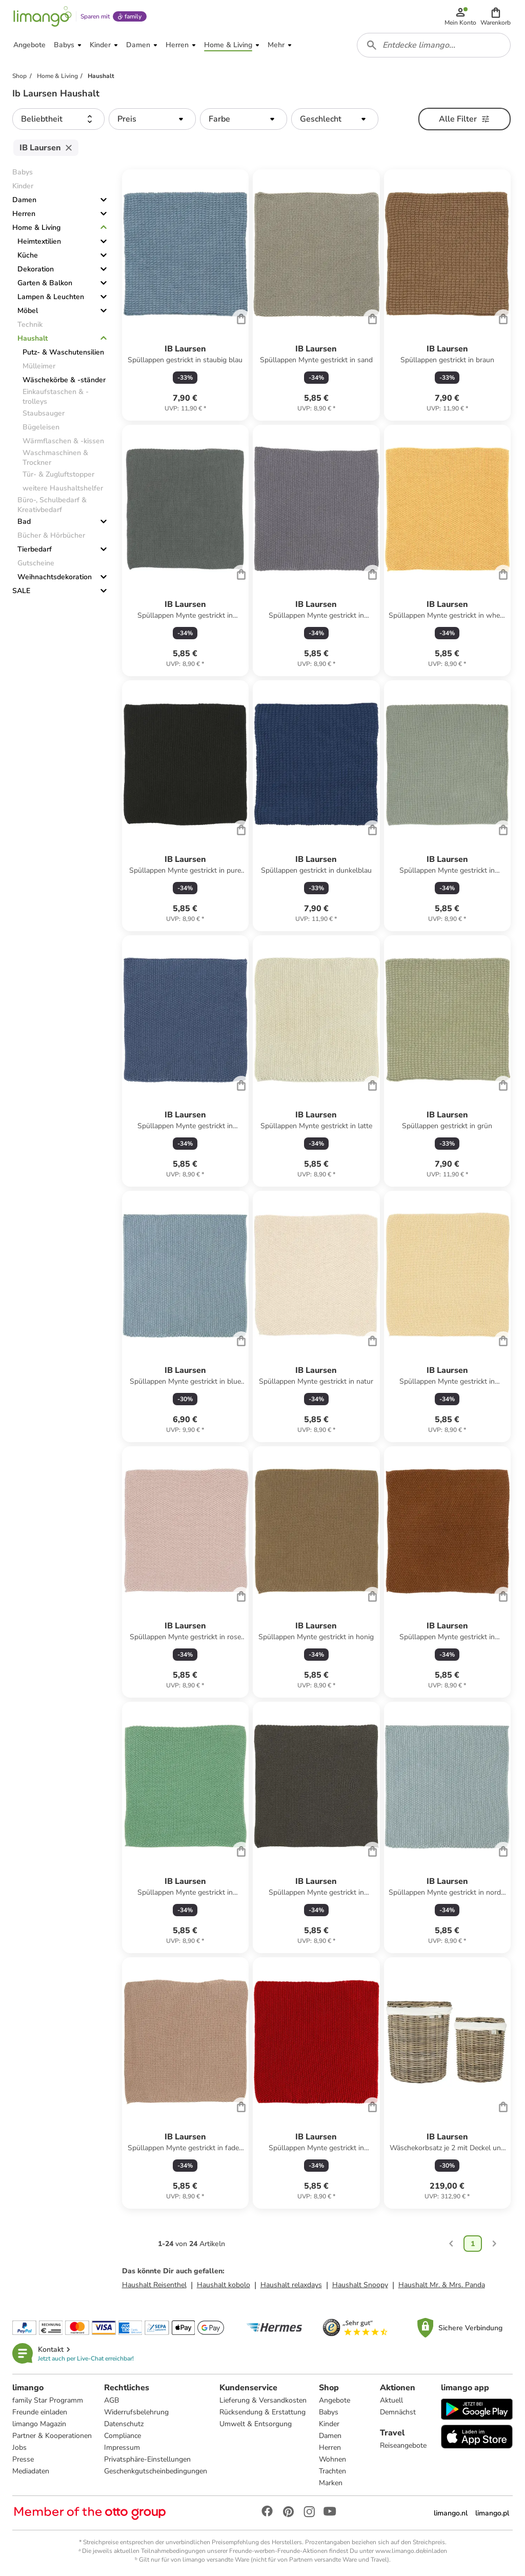 The height and width of the screenshot is (2576, 525). Describe the element at coordinates (223, 2285) in the screenshot. I see `Haushalt kobolo` at that location.